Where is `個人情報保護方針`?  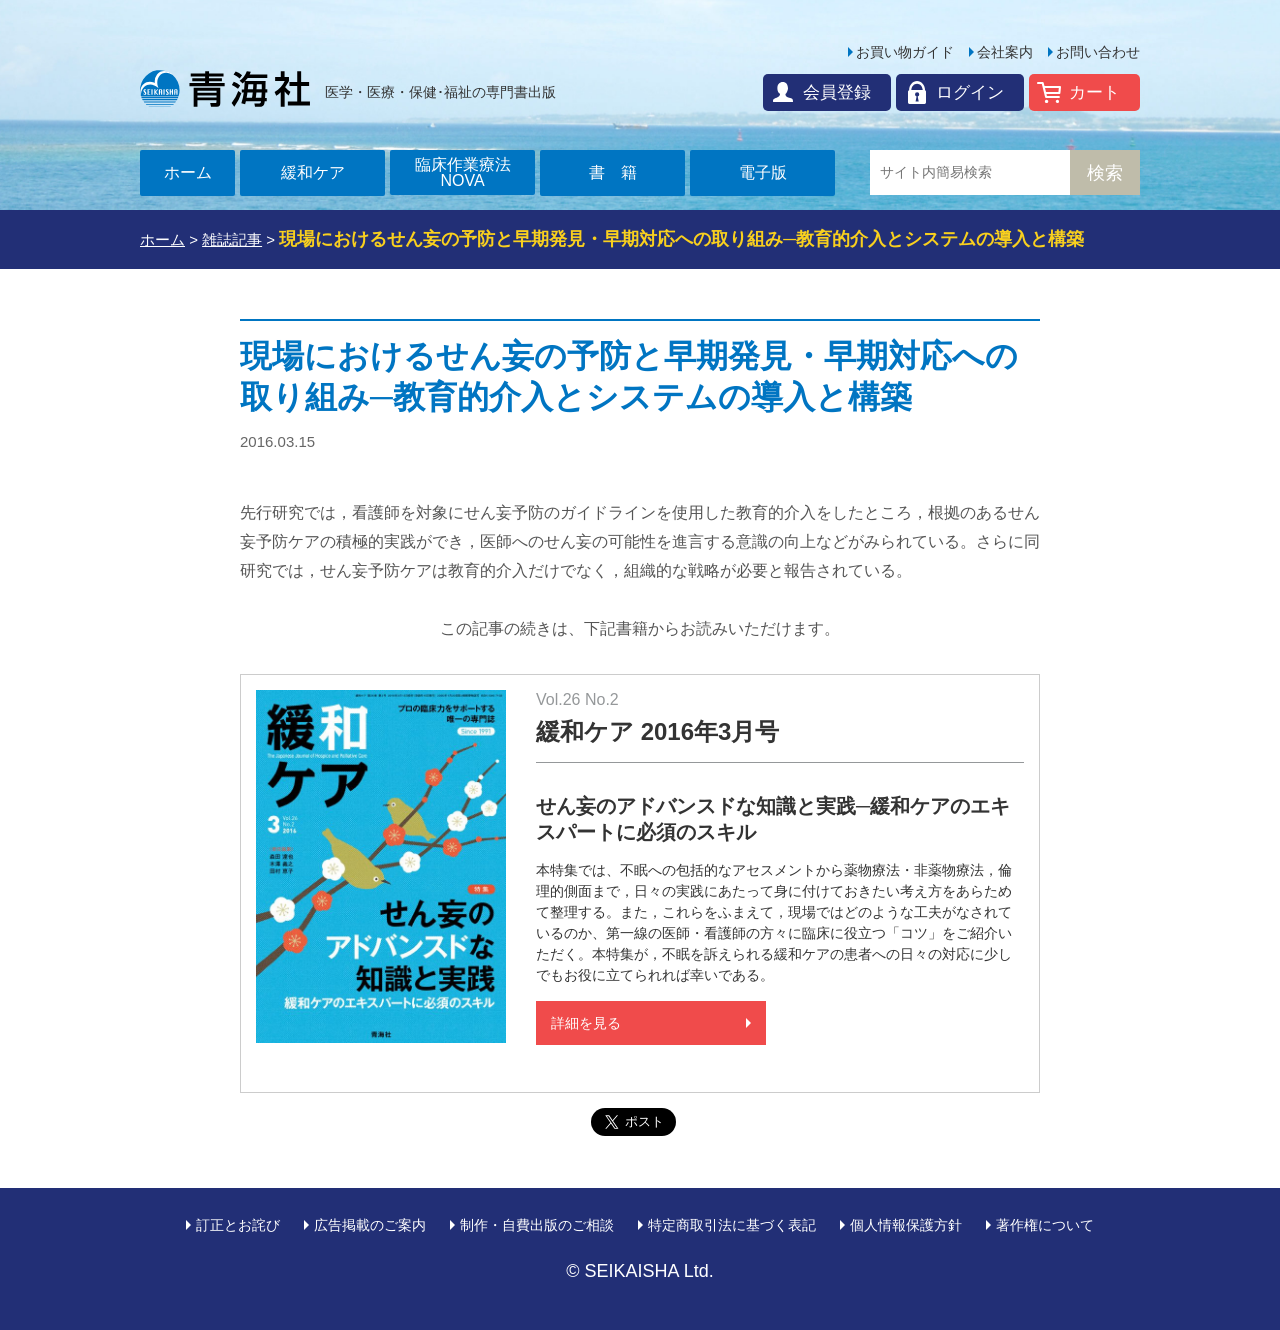 個人情報保護方針 is located at coordinates (906, 1225).